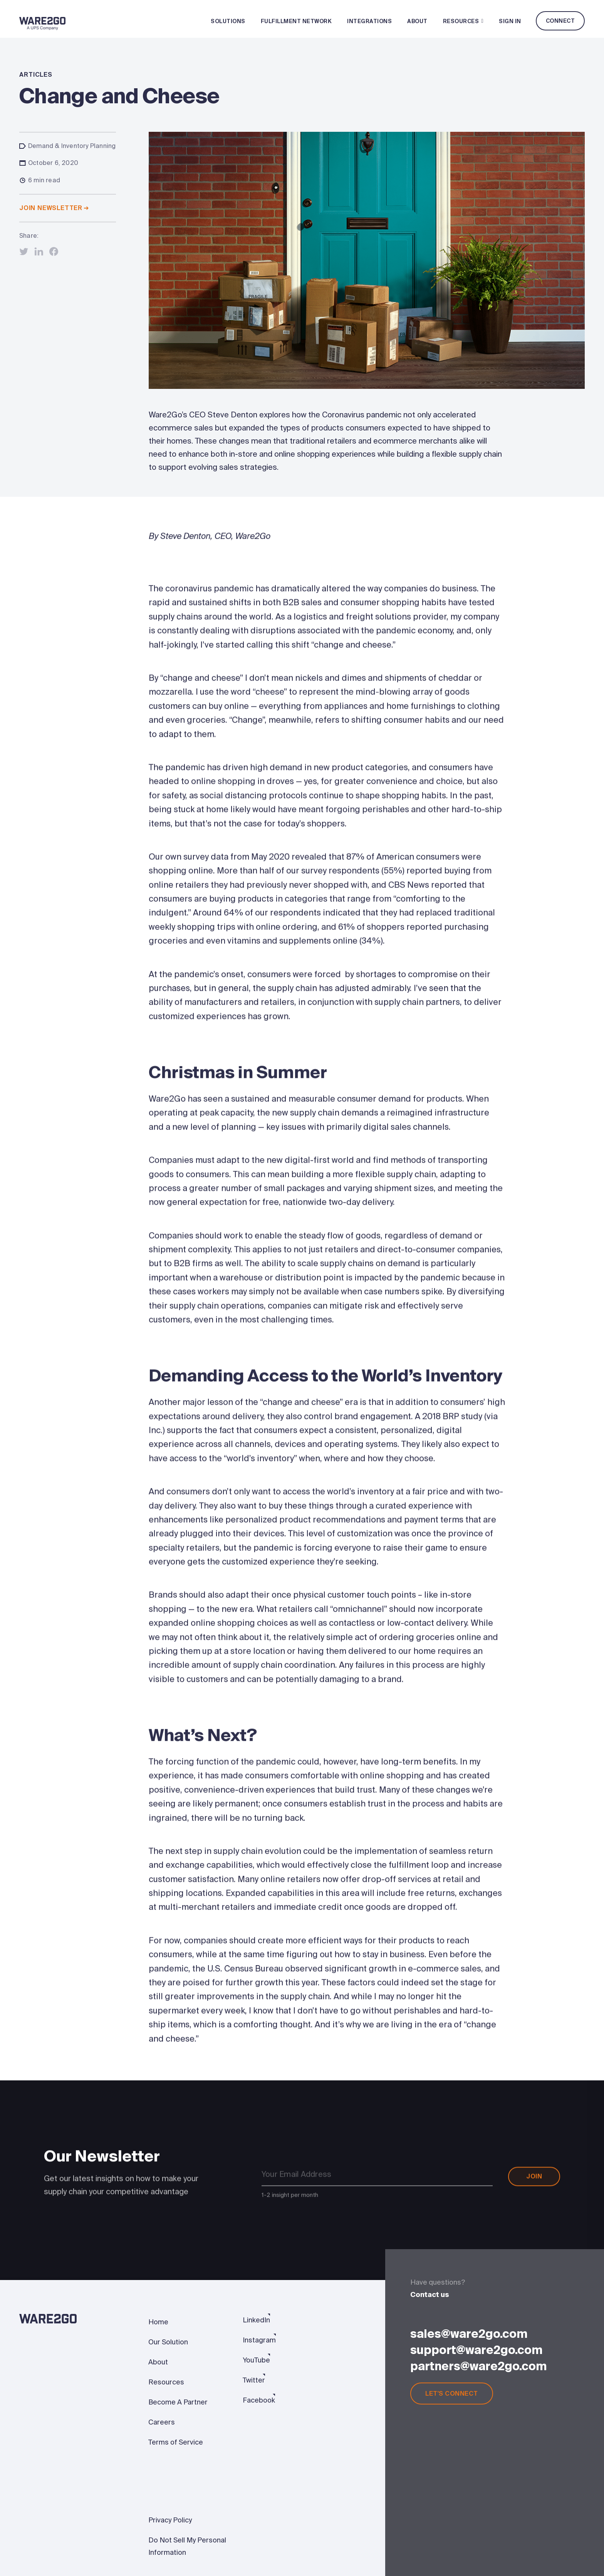  Describe the element at coordinates (178, 2402) in the screenshot. I see `Become A Partner` at that location.